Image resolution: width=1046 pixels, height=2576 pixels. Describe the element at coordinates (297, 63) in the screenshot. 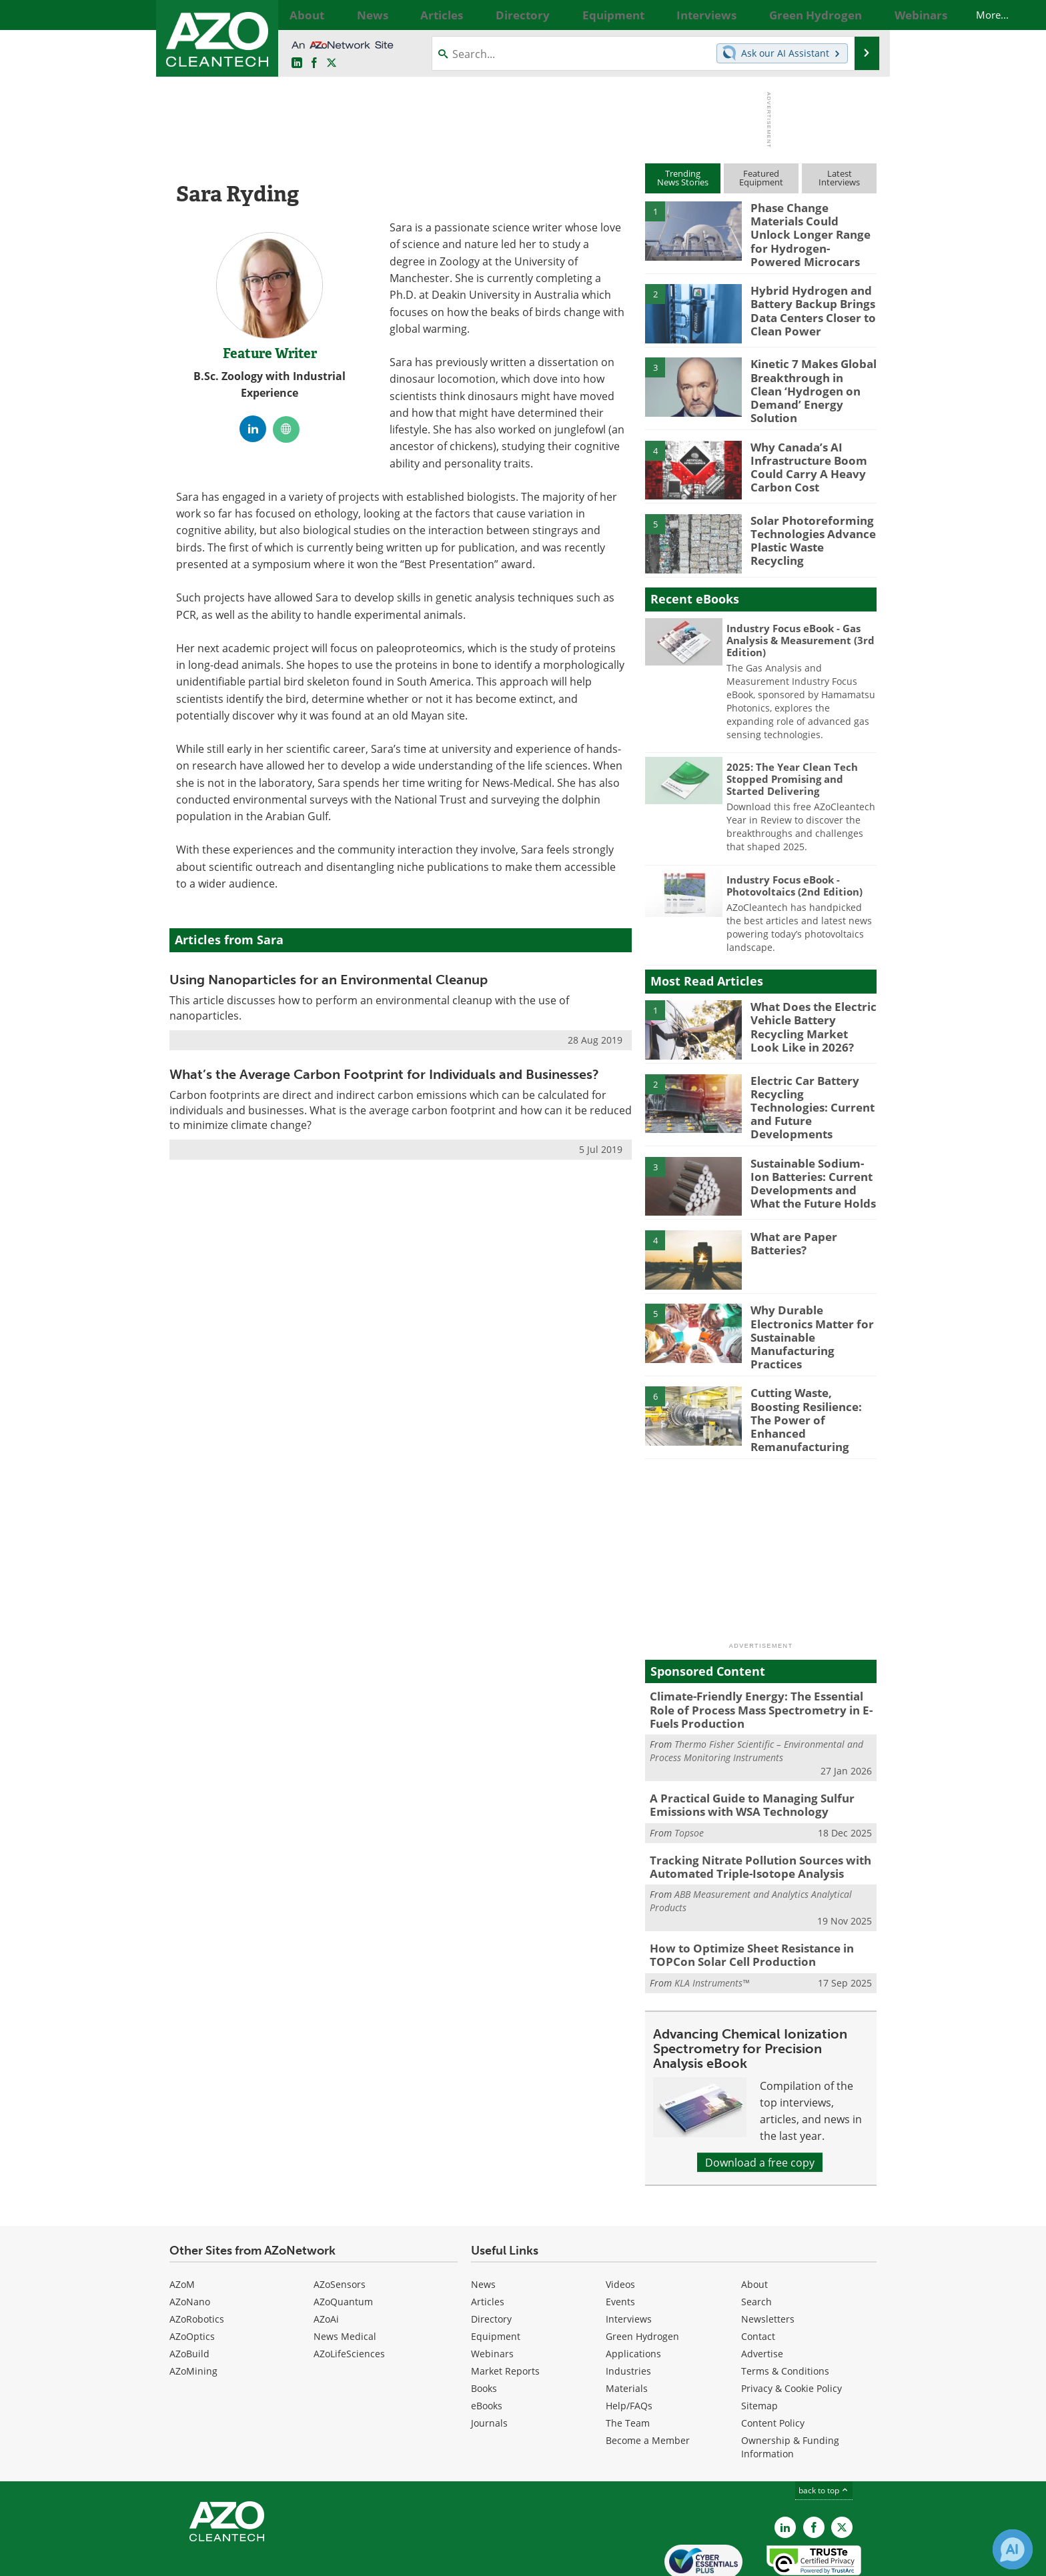

I see `[AZoCleantech LinkedIn page]` at that location.